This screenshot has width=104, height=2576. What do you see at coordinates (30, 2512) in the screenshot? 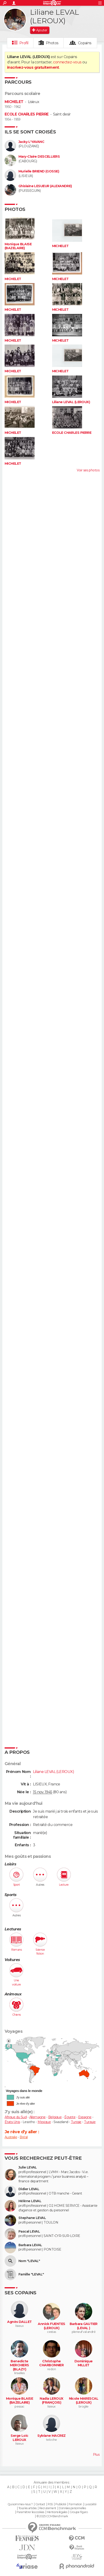
I see `Paramétrer les cookies` at bounding box center [30, 2512].